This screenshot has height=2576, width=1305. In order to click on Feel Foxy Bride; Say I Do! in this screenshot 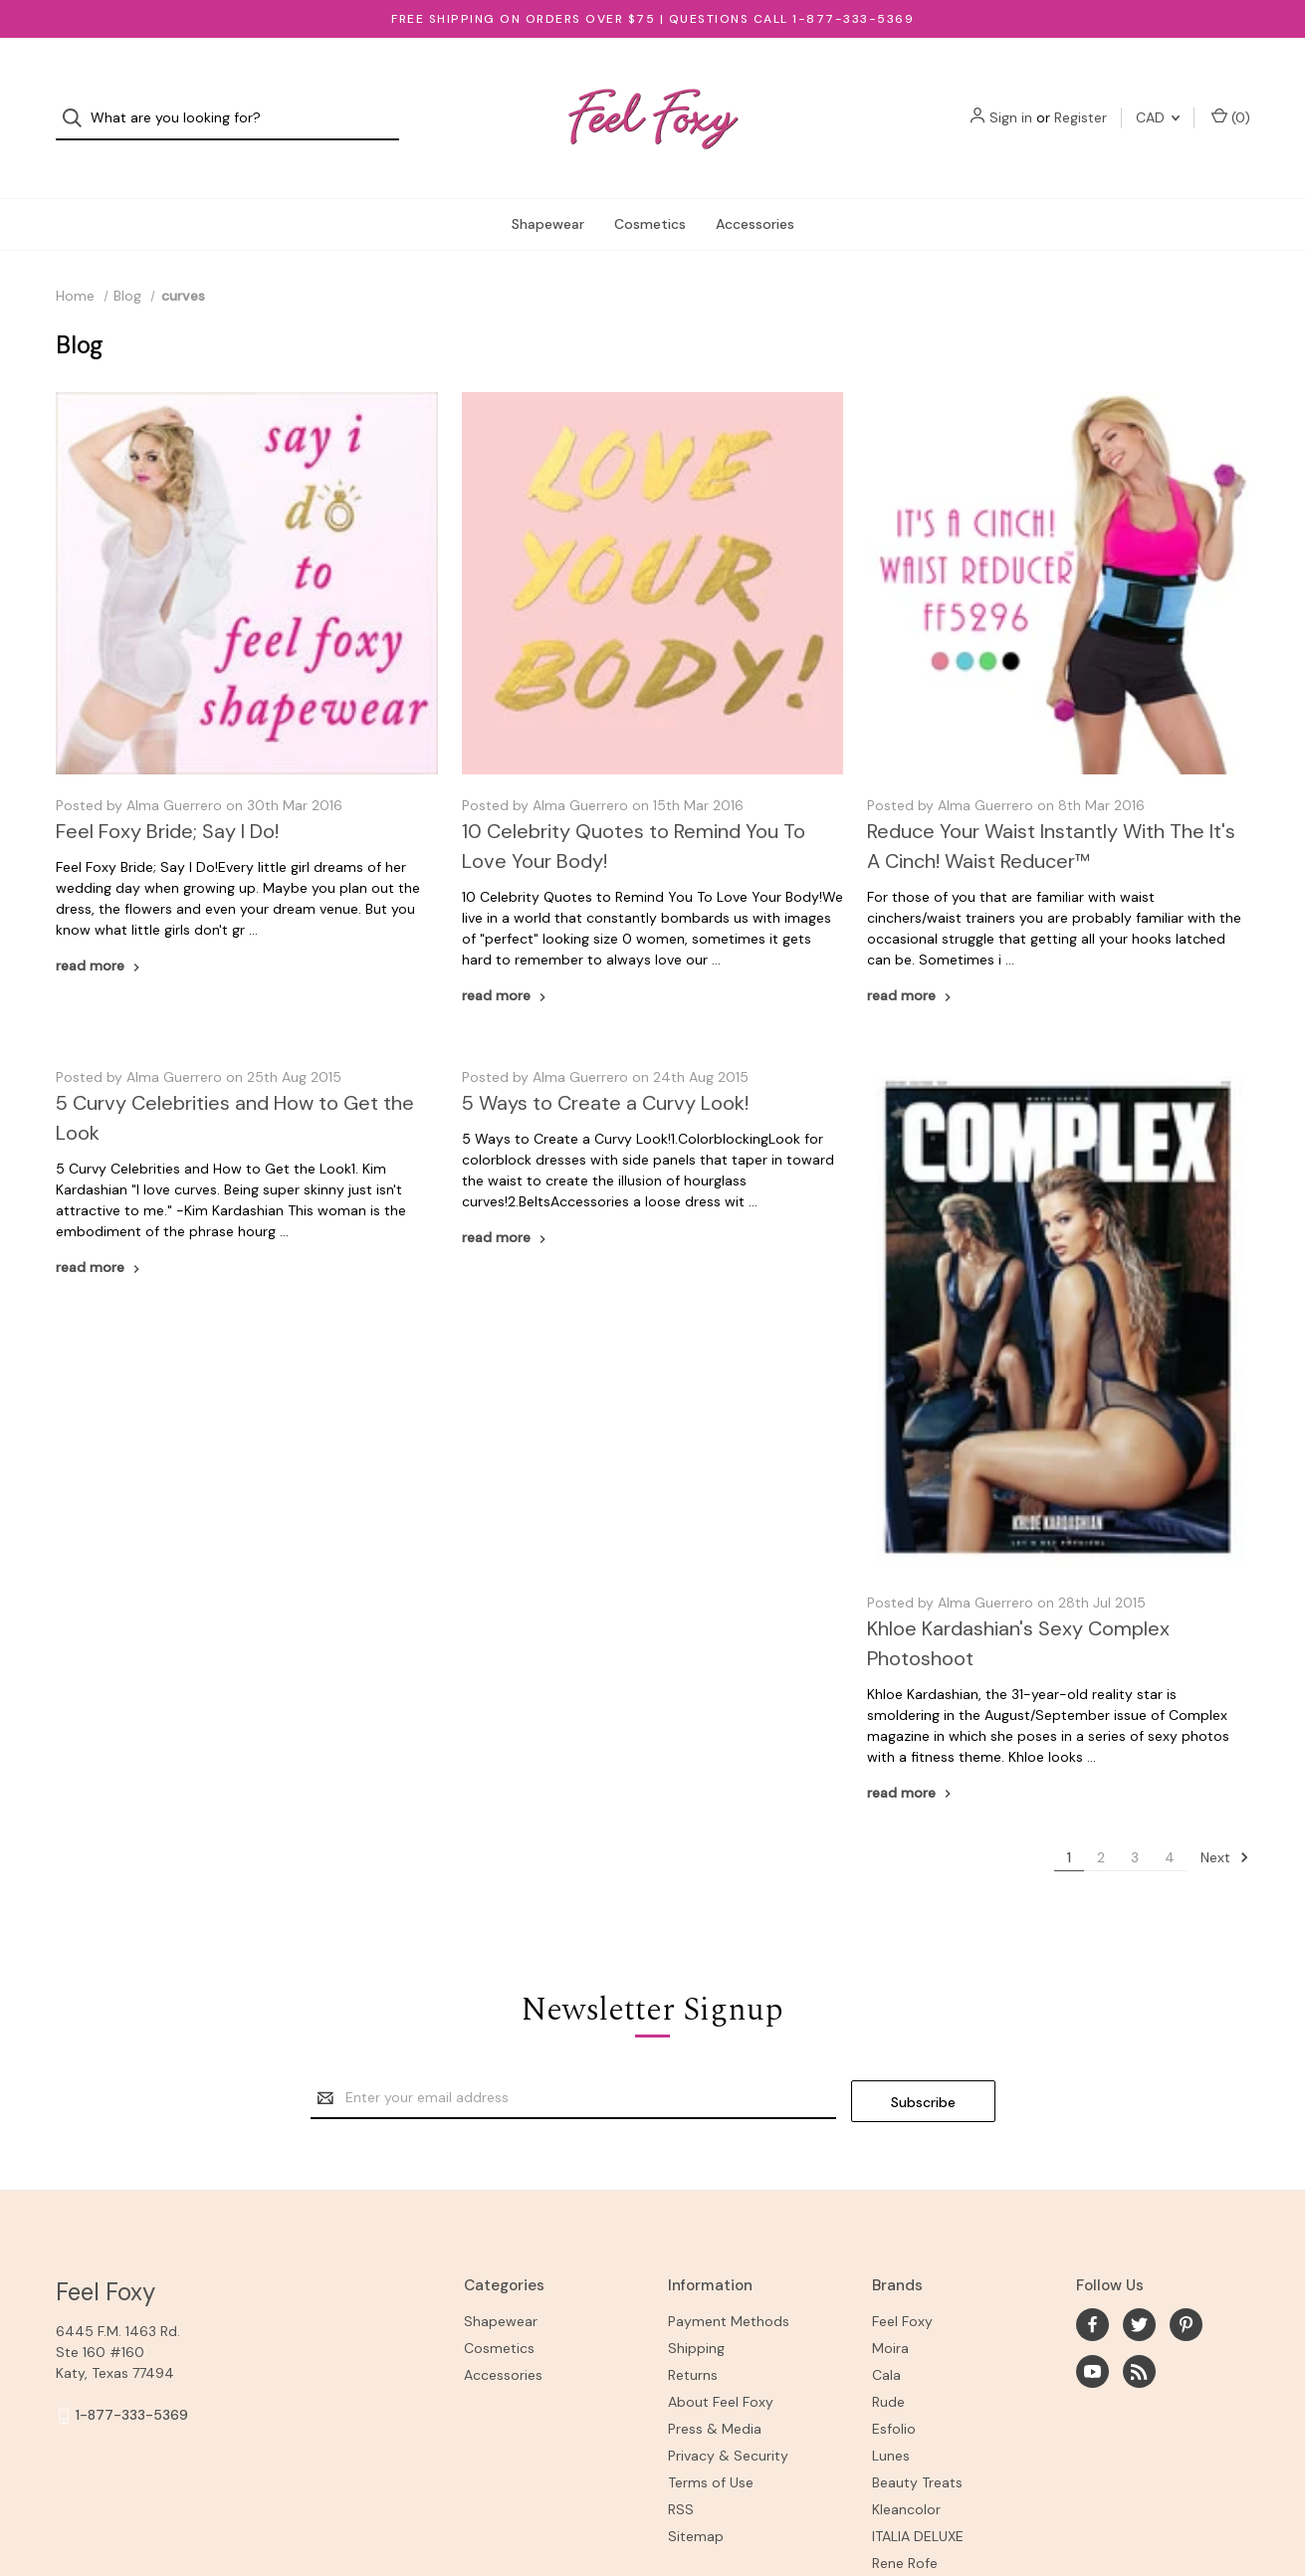, I will do `click(167, 800)`.